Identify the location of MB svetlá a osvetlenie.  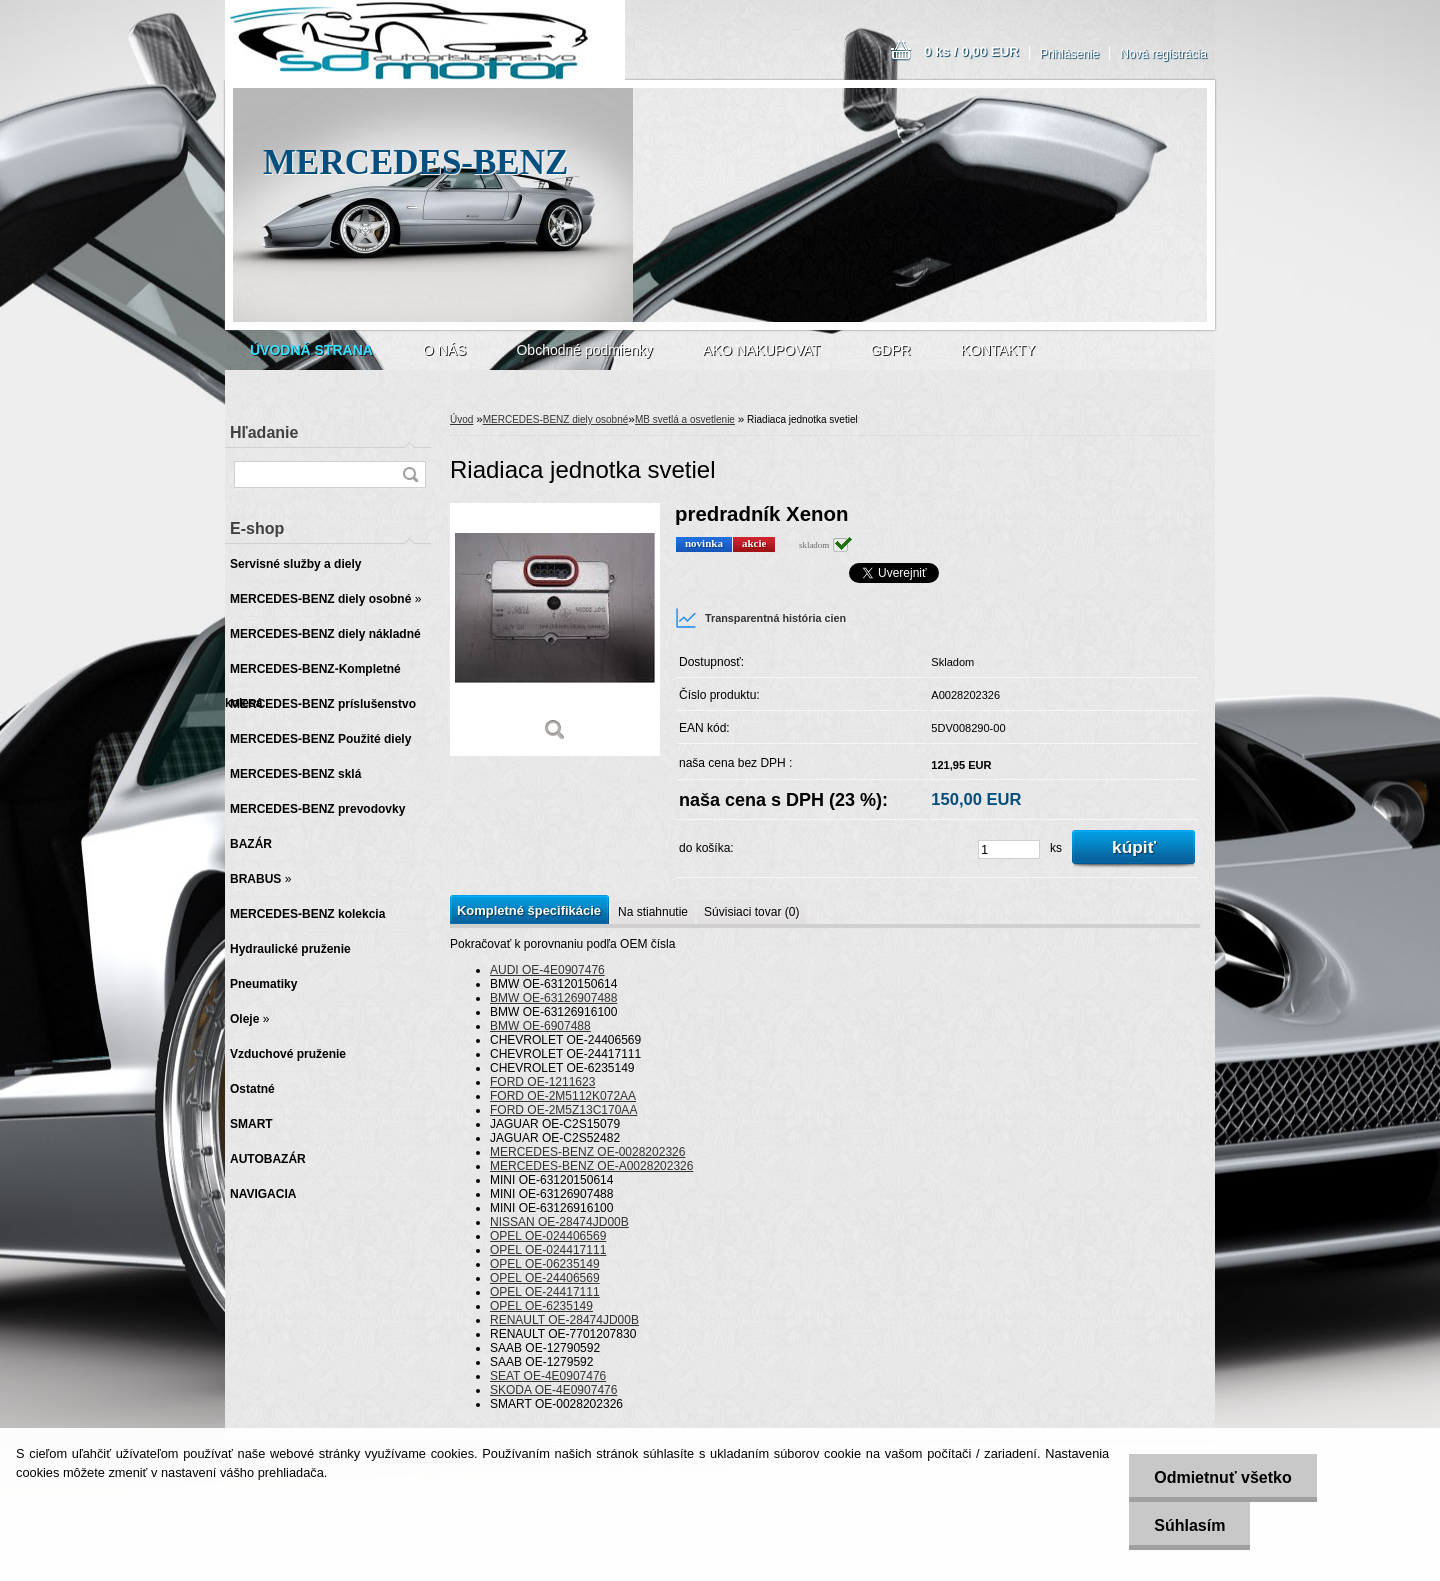
(685, 419).